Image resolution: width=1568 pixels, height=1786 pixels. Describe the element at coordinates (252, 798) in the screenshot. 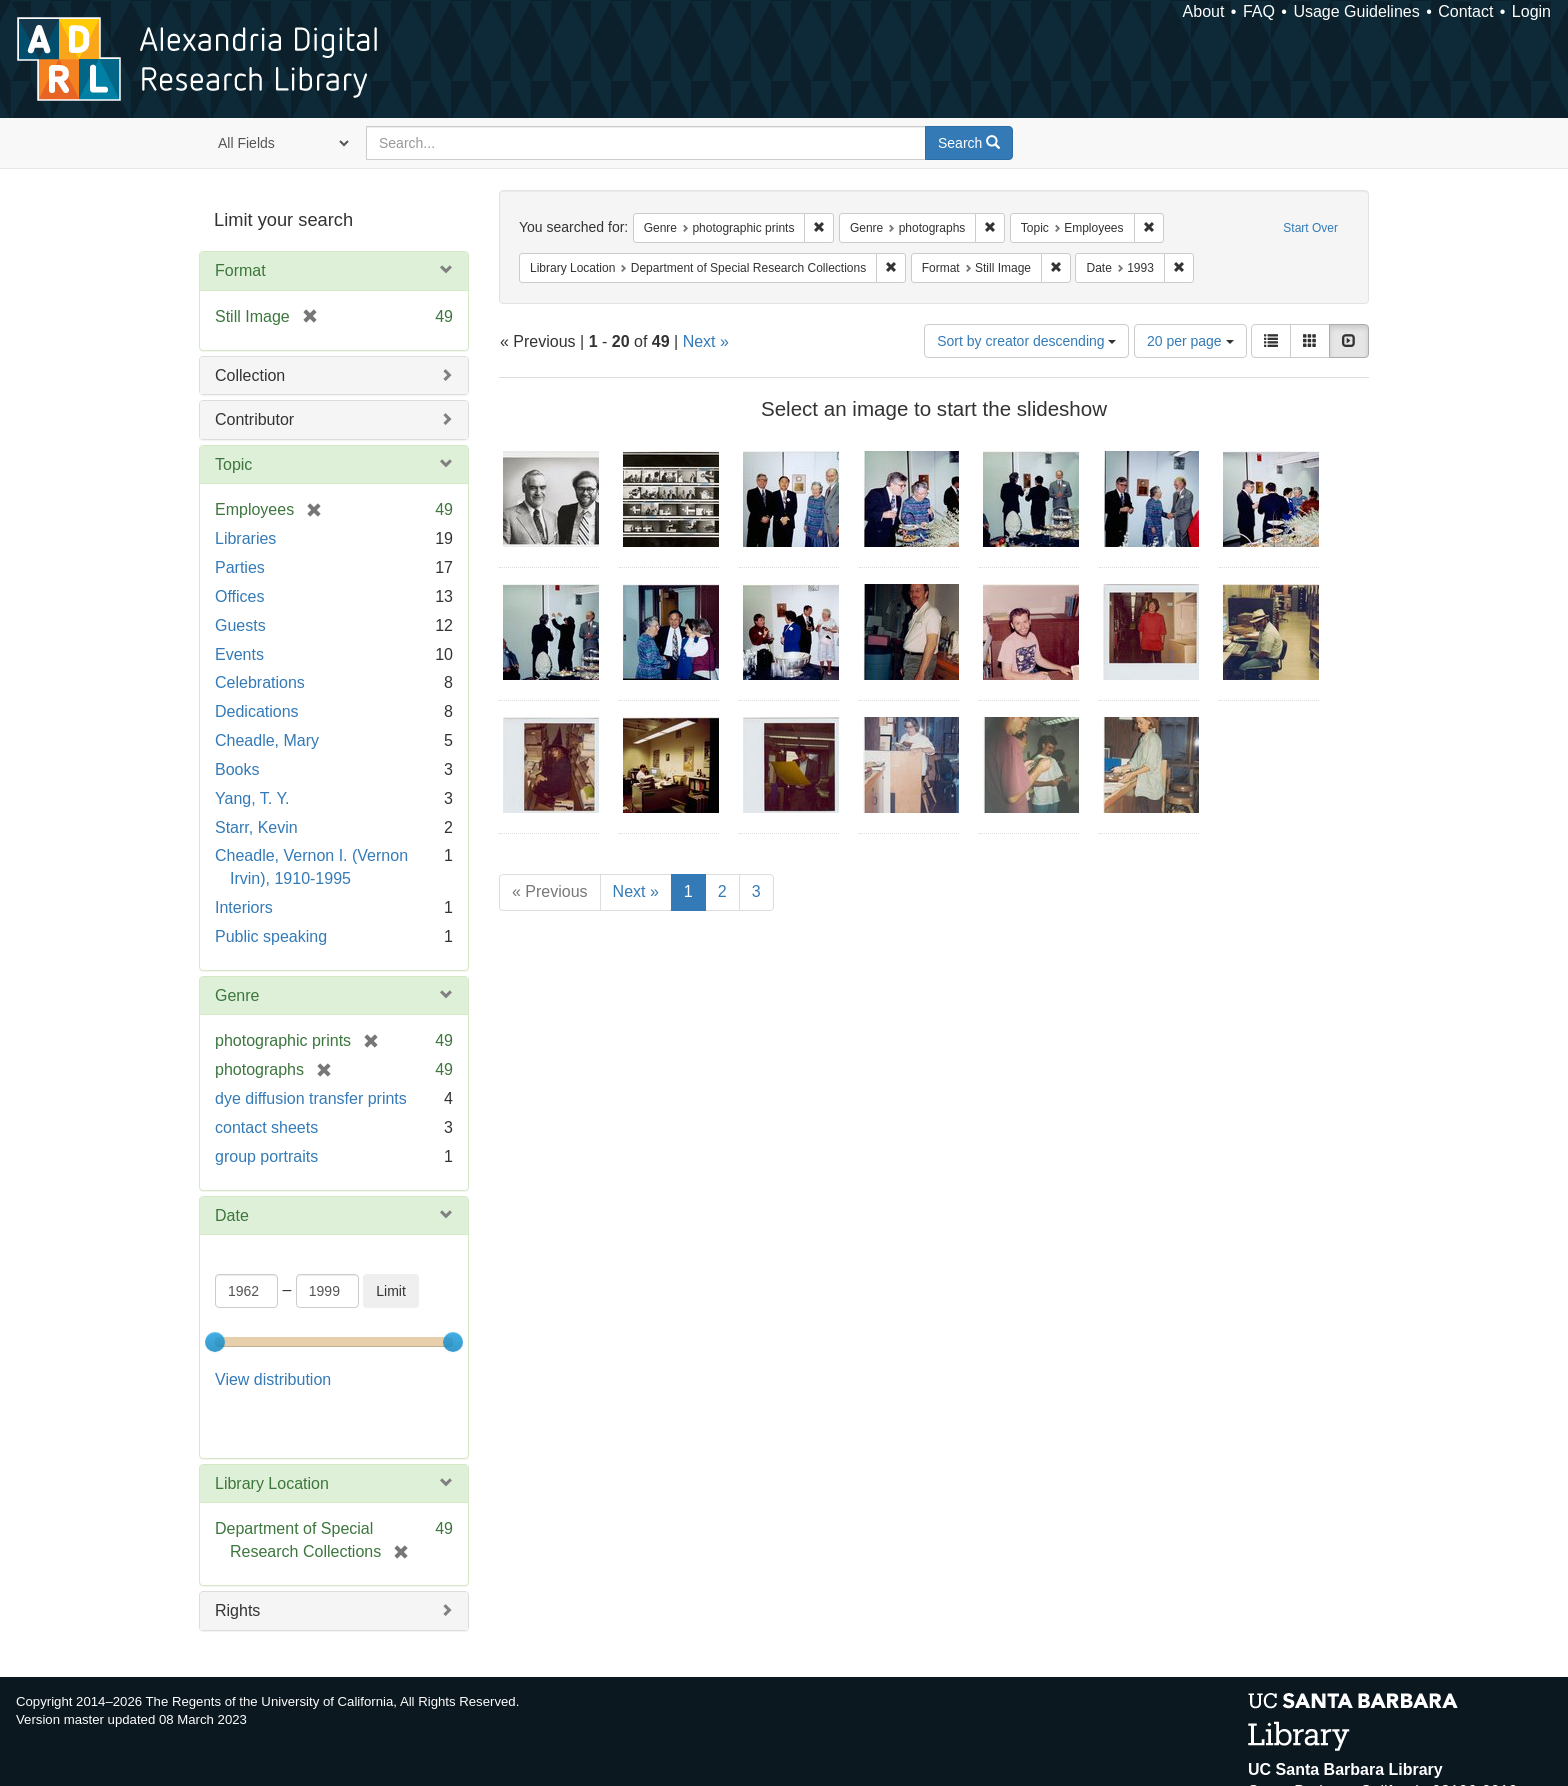

I see `Yang, T. Y.` at that location.